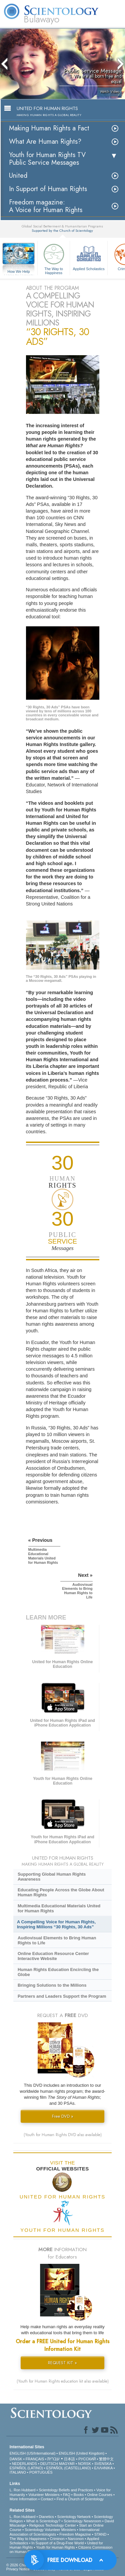 The height and width of the screenshot is (2576, 125). What do you see at coordinates (58, 1972) in the screenshot?
I see `Human Rights Education Encircling the Globe` at bounding box center [58, 1972].